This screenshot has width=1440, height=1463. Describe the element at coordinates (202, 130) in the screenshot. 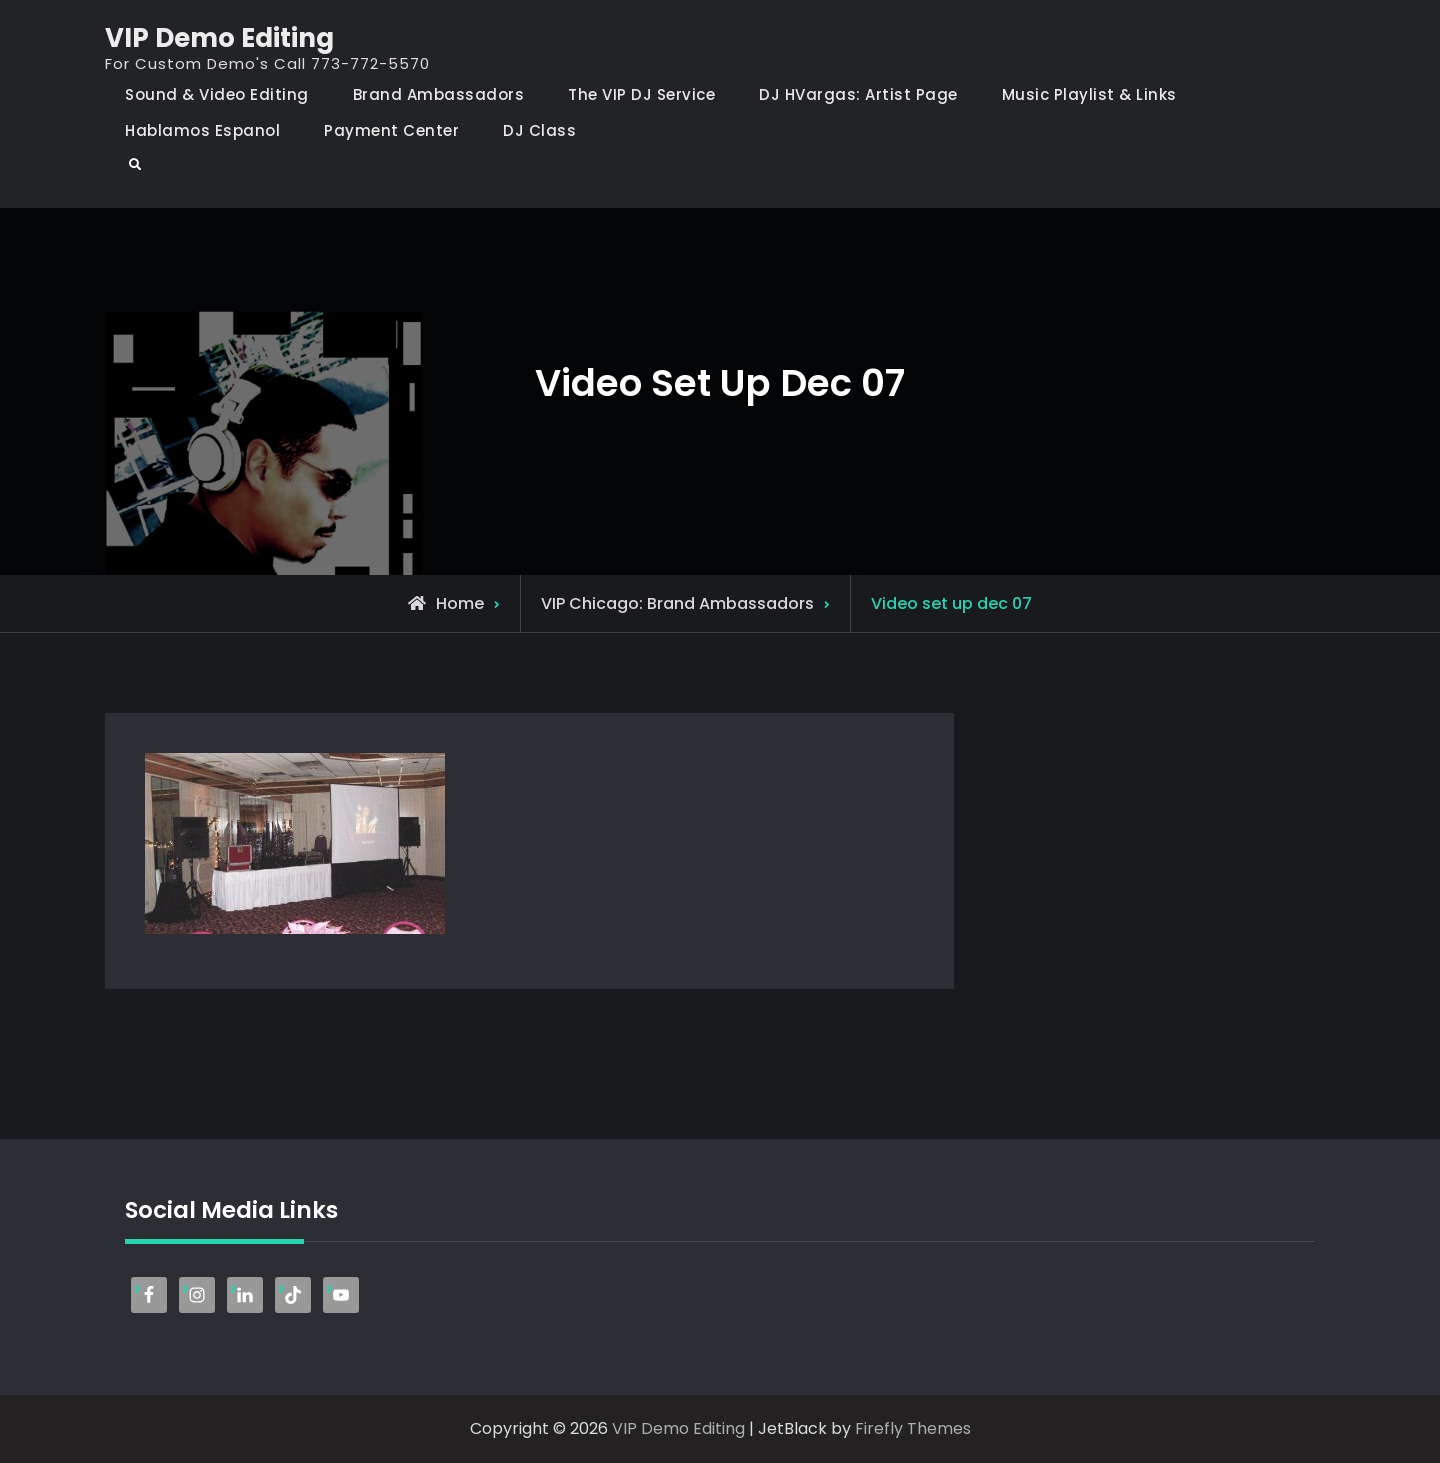

I see `Hablamos Espanol` at that location.